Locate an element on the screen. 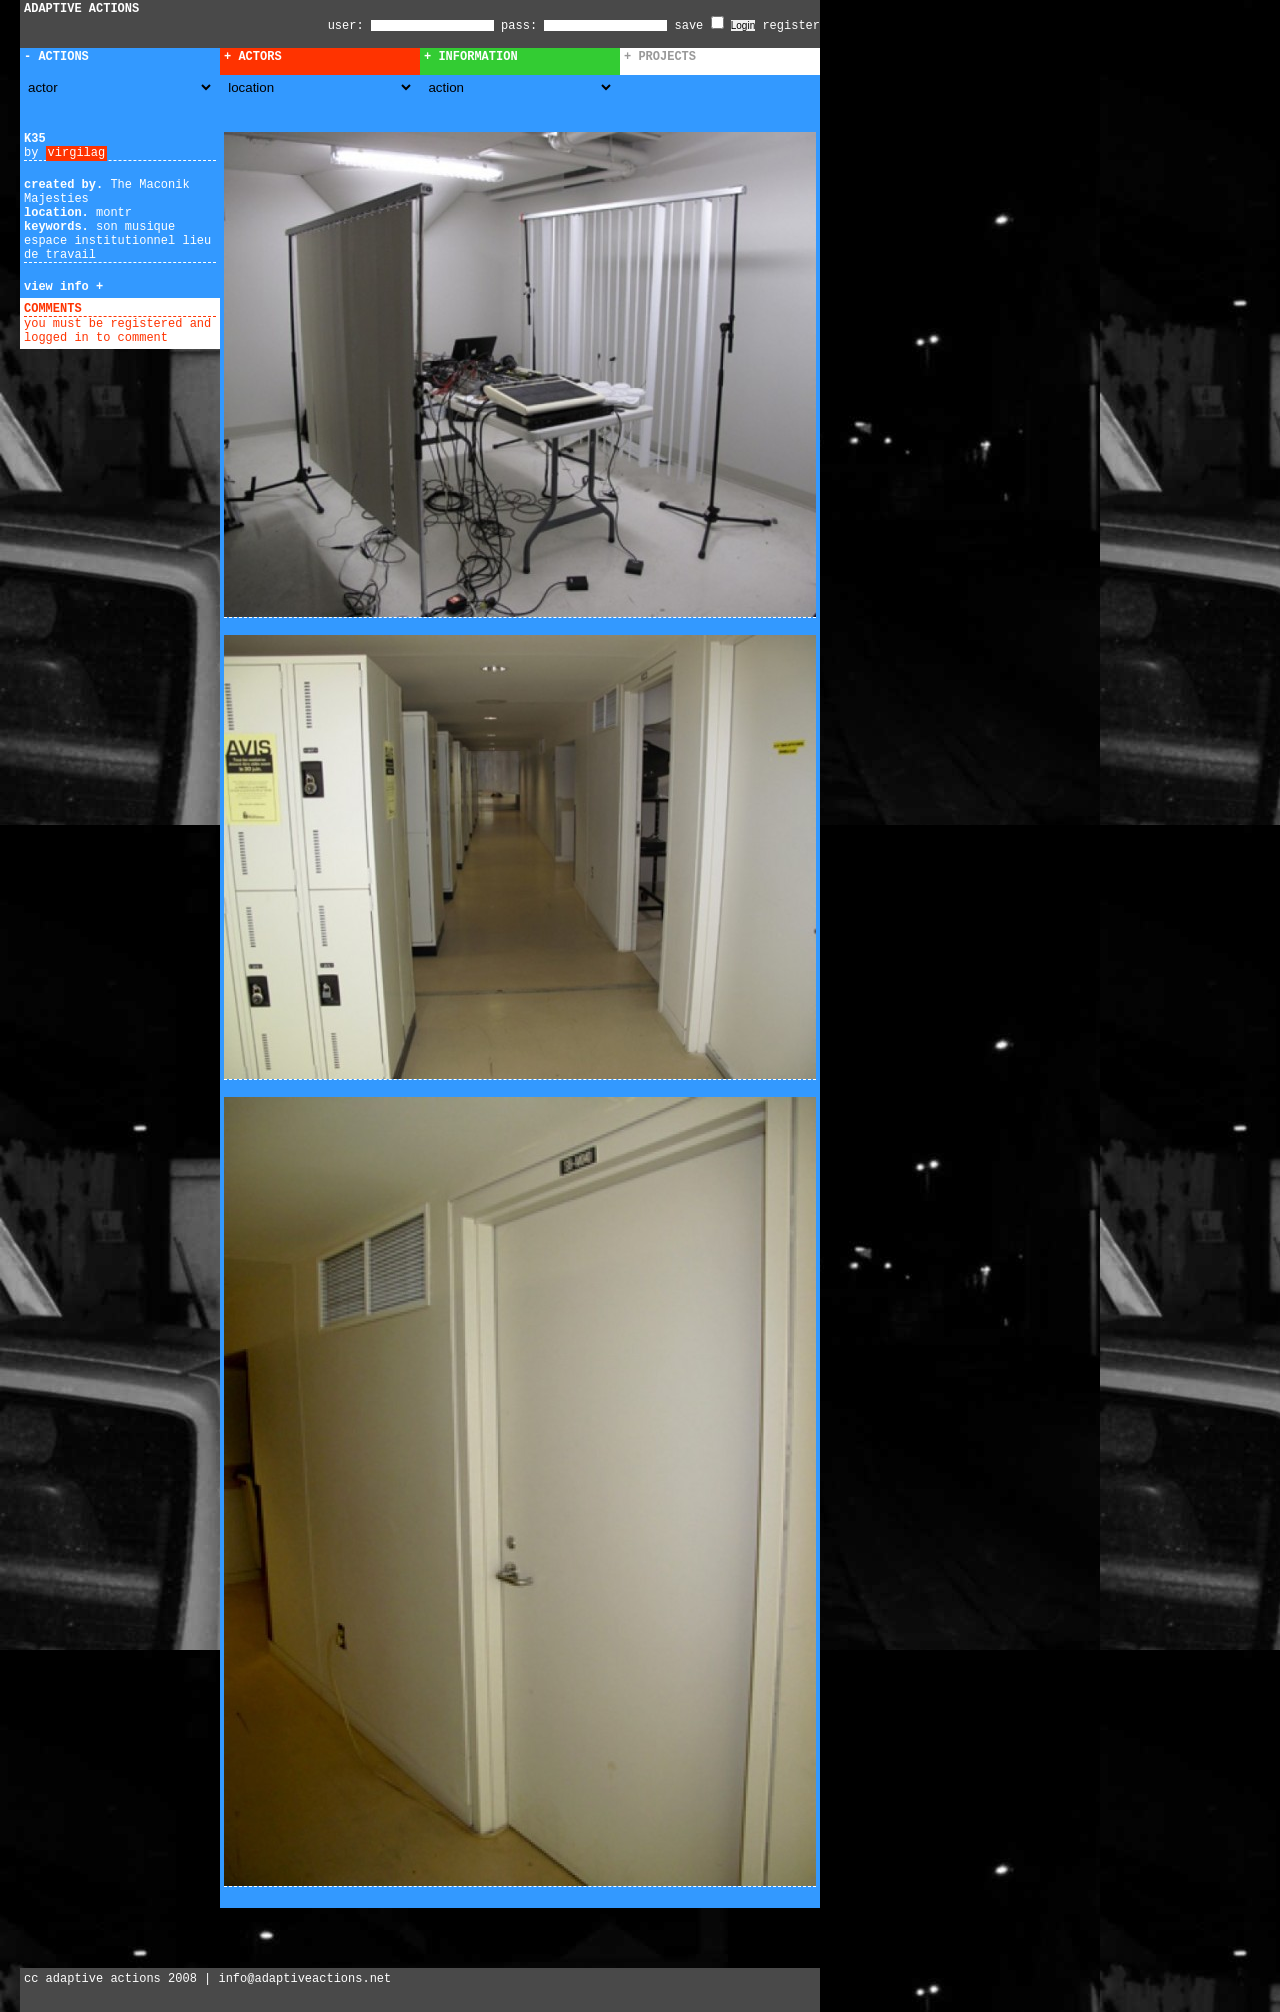 The image size is (1280, 2012). virgilag is located at coordinates (77, 153).